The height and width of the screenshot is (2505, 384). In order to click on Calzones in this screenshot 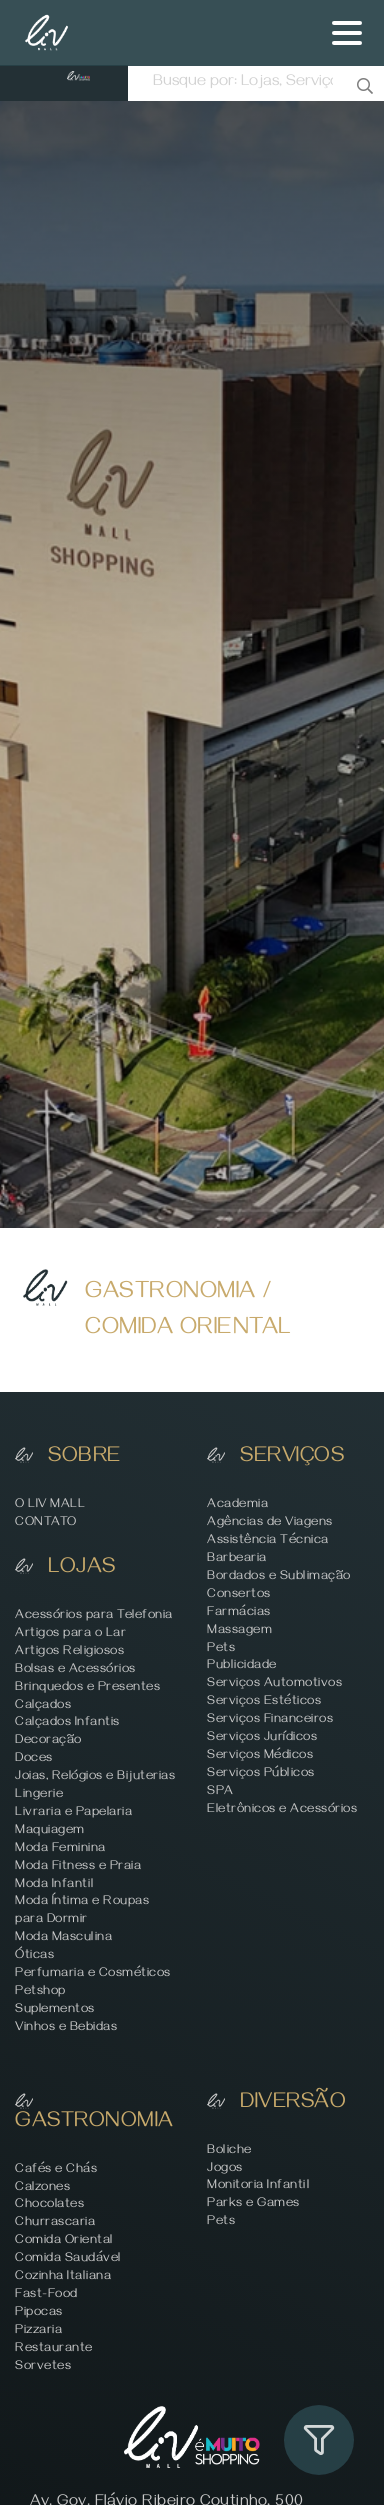, I will do `click(42, 2188)`.